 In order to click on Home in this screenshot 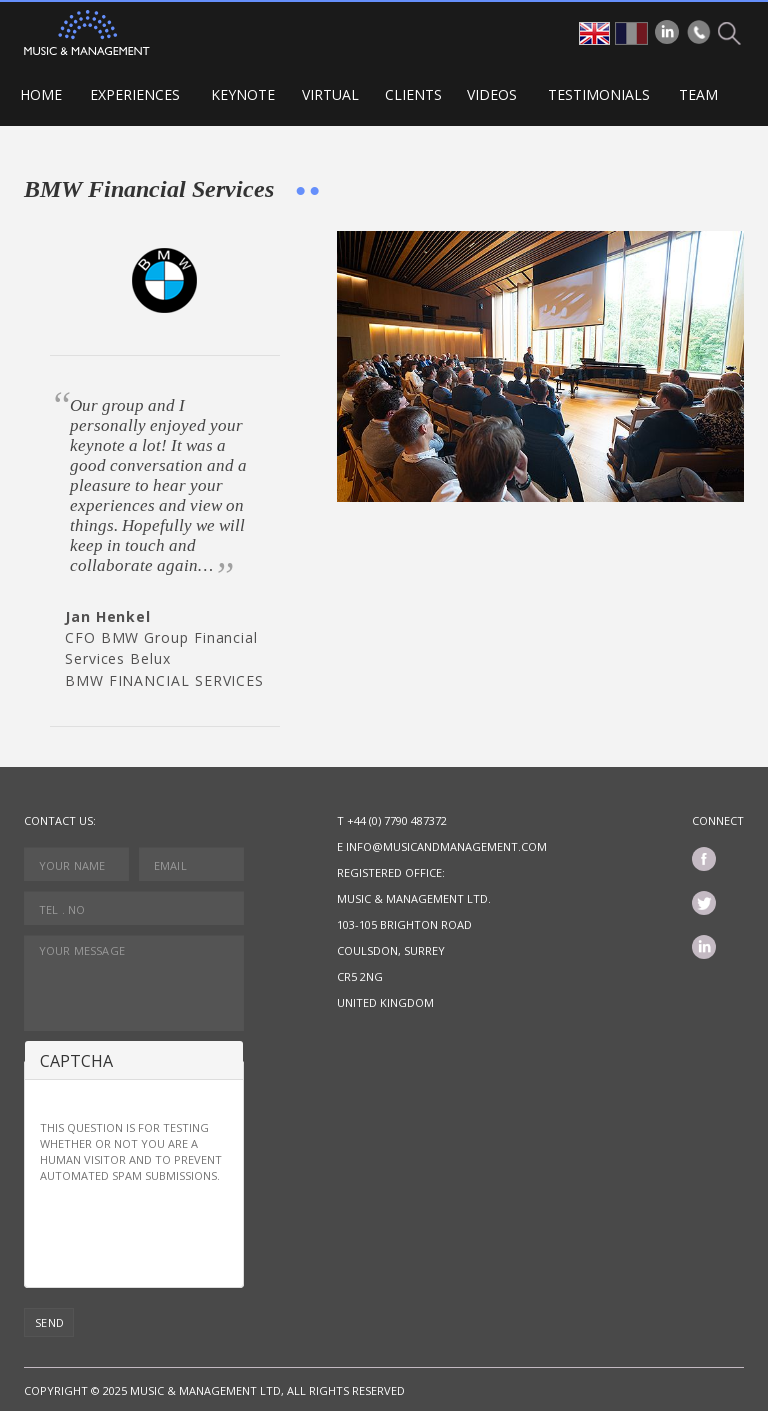, I will do `click(41, 94)`.